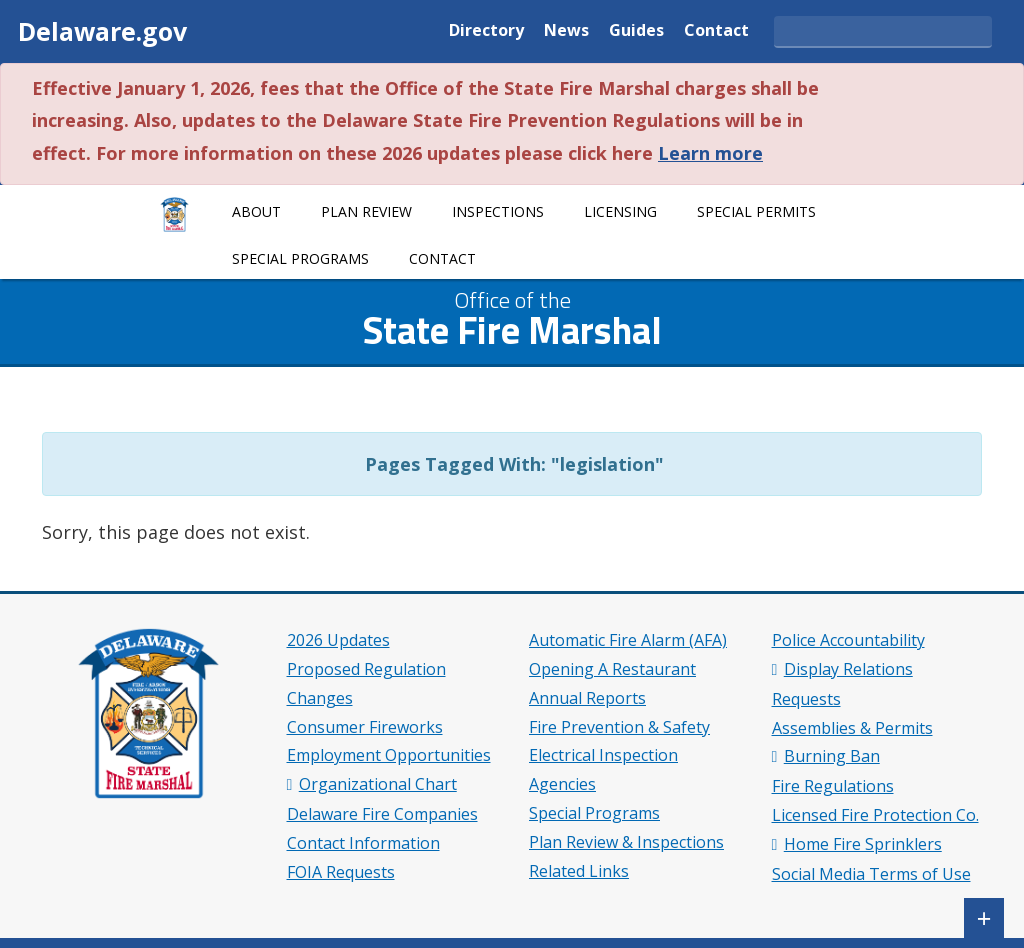  I want to click on Automatic Fire Alarm (AFA), so click(628, 640).